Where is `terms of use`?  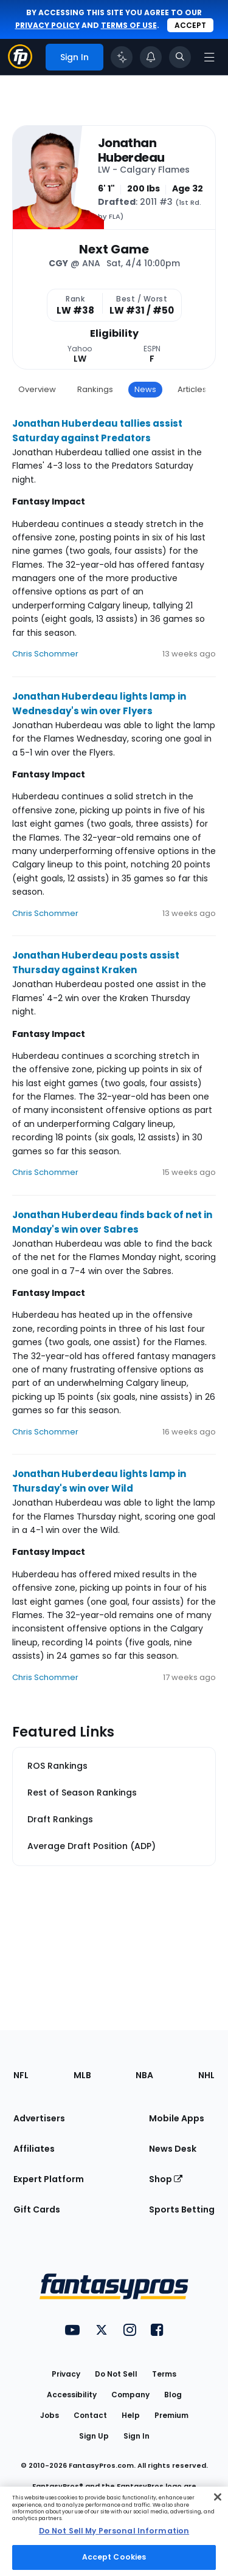
terms of use is located at coordinates (129, 25).